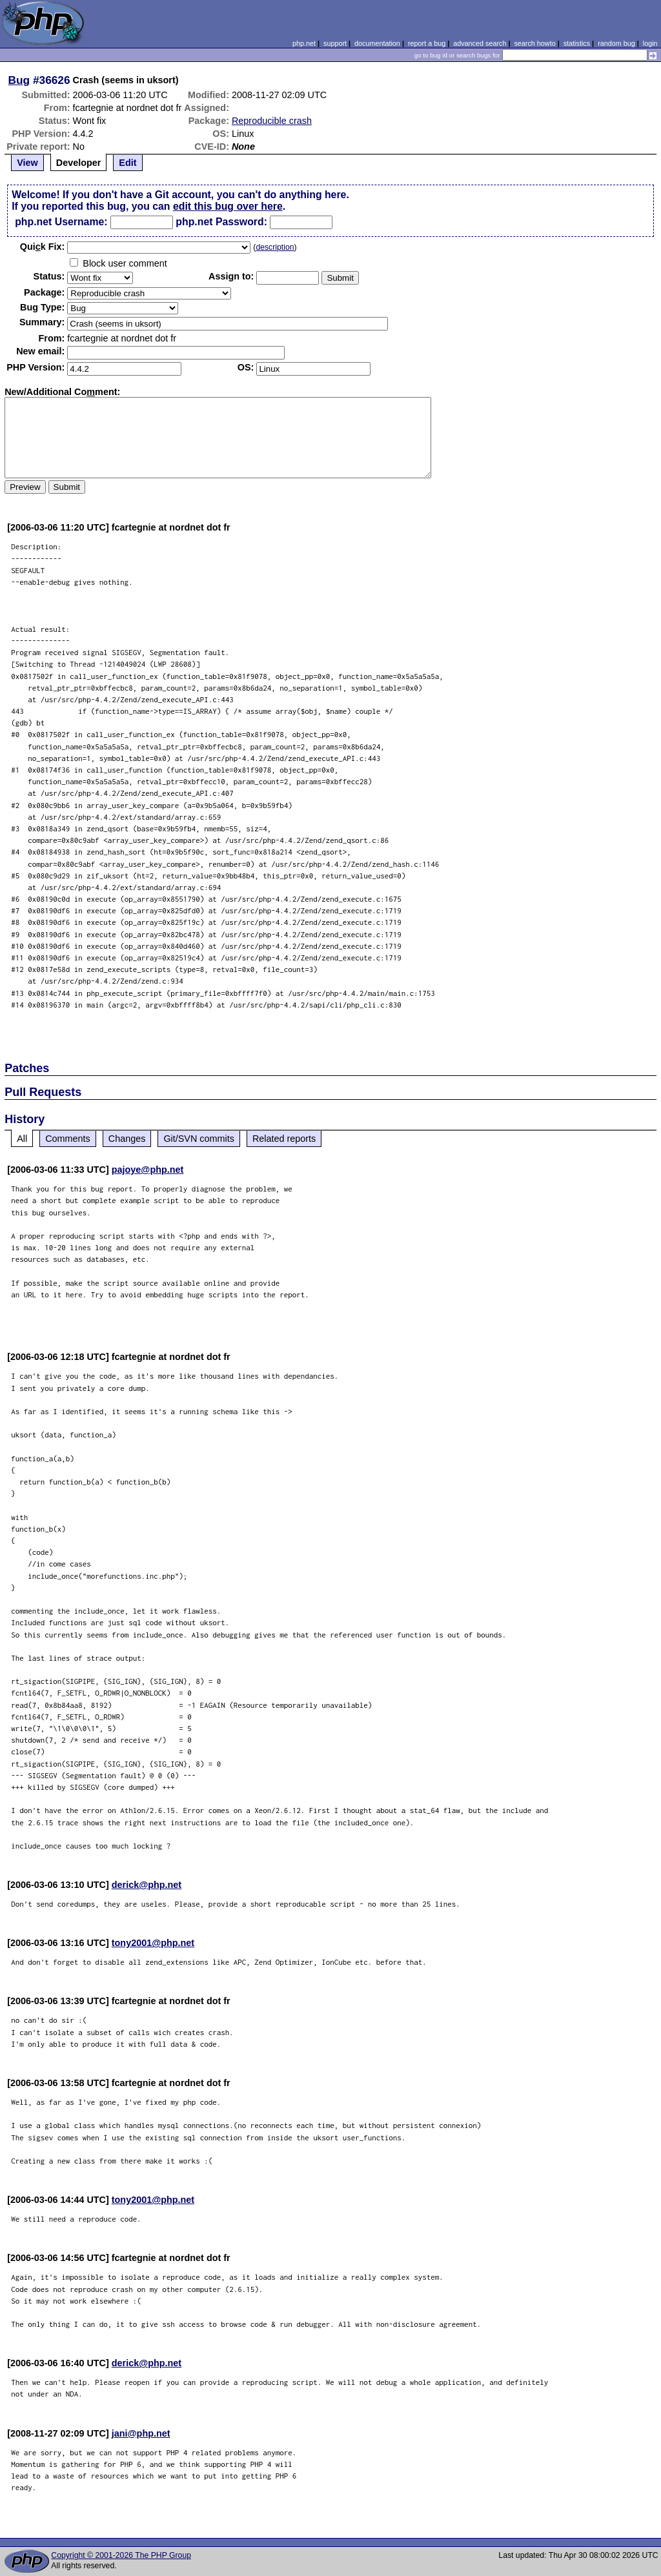 This screenshot has width=661, height=2576. I want to click on pajoye@php.net, so click(148, 1169).